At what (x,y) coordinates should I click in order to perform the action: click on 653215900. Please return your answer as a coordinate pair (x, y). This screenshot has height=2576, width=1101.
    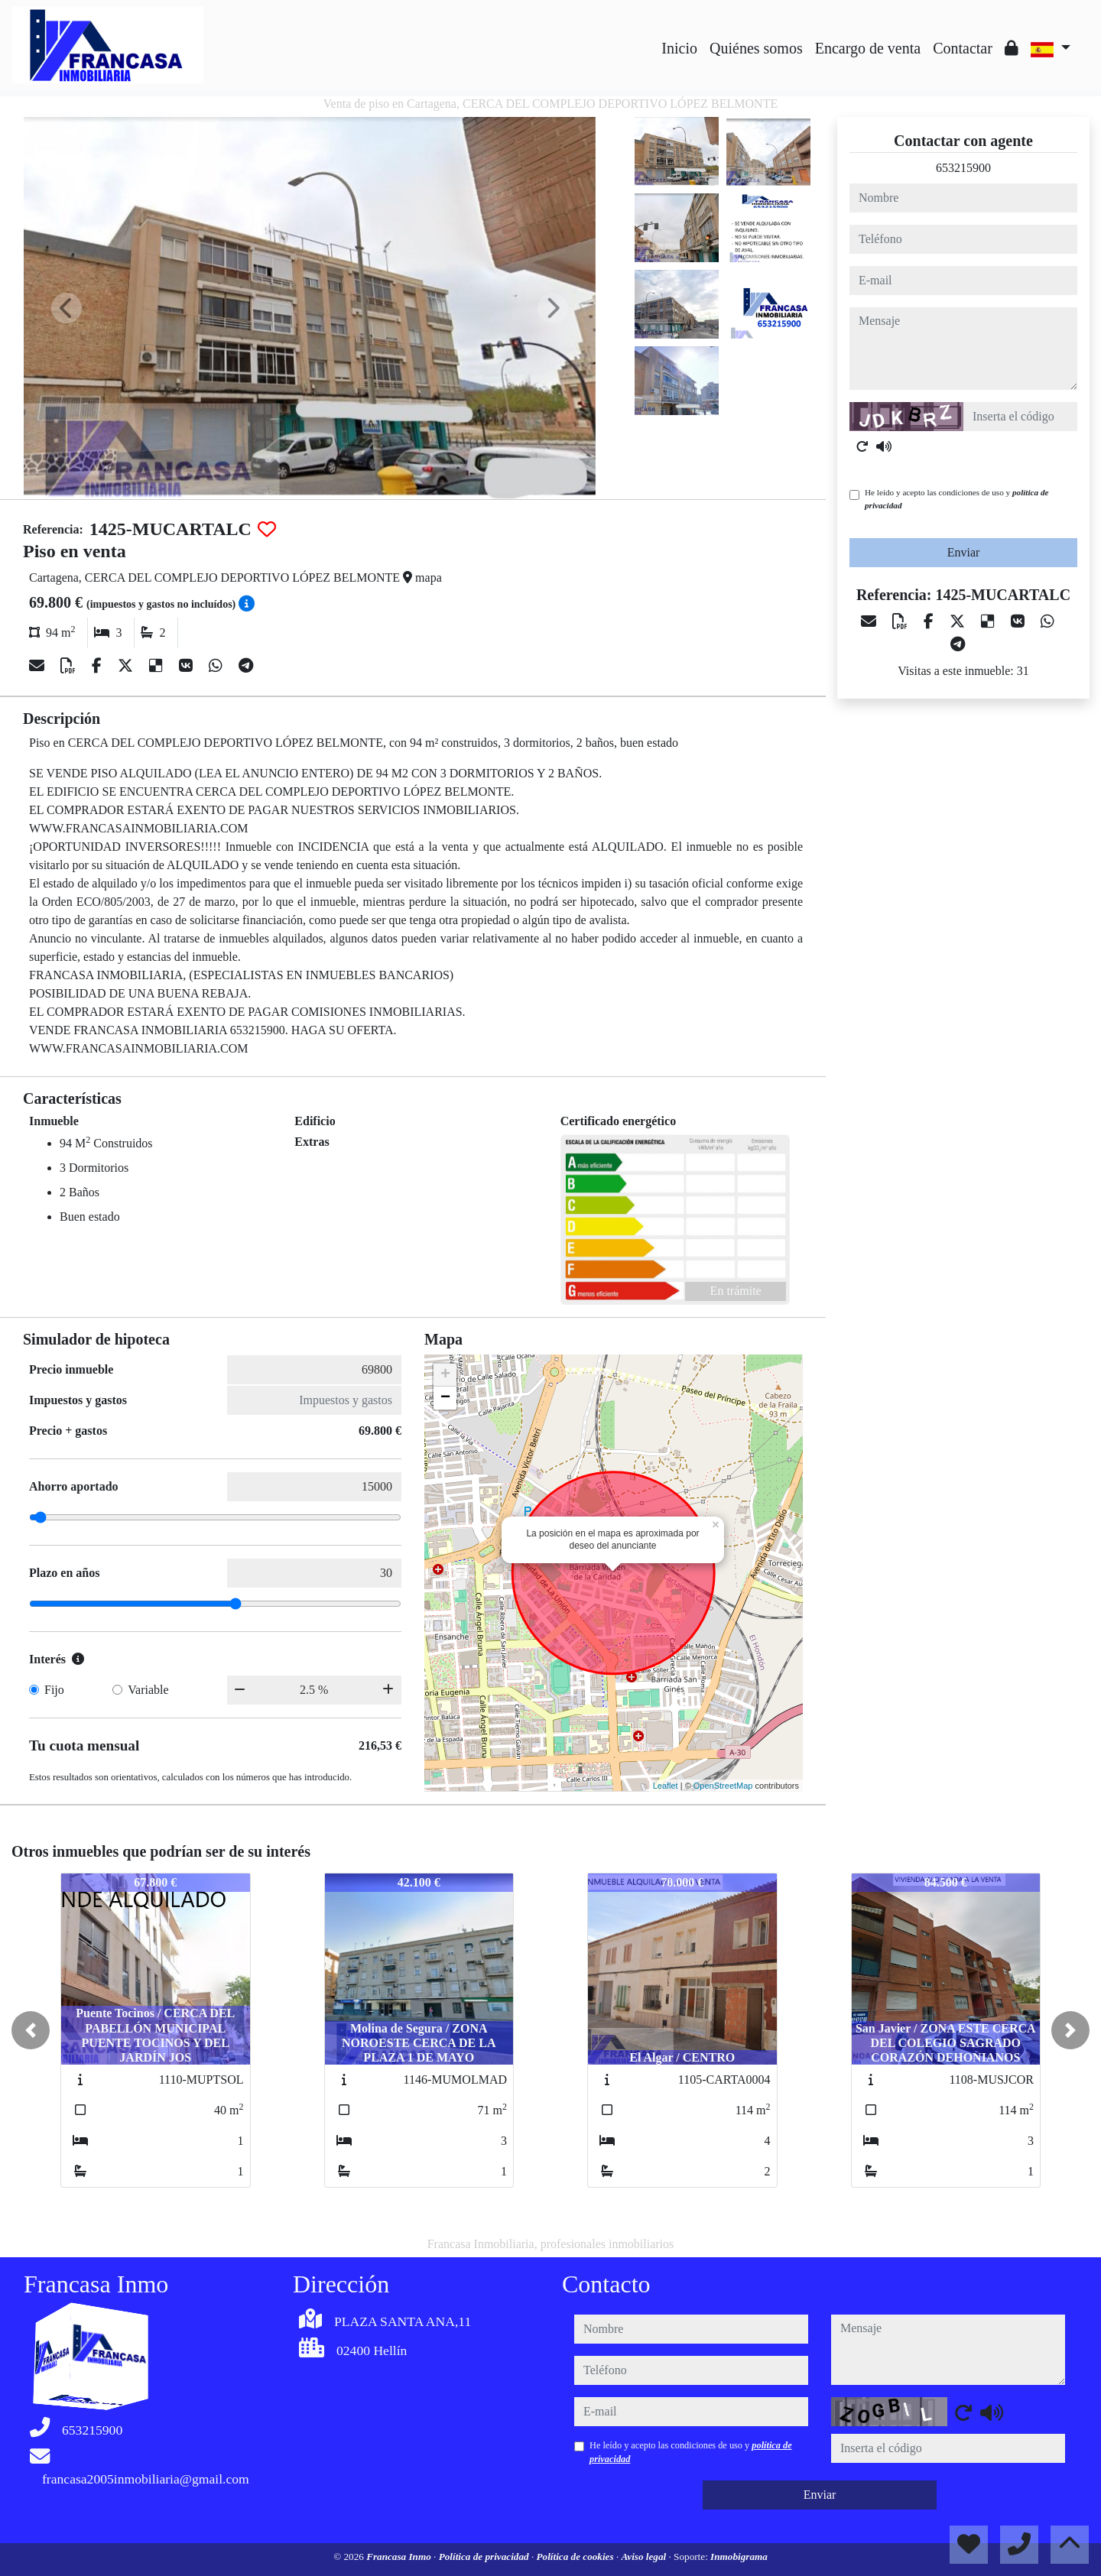
    Looking at the image, I should click on (963, 167).